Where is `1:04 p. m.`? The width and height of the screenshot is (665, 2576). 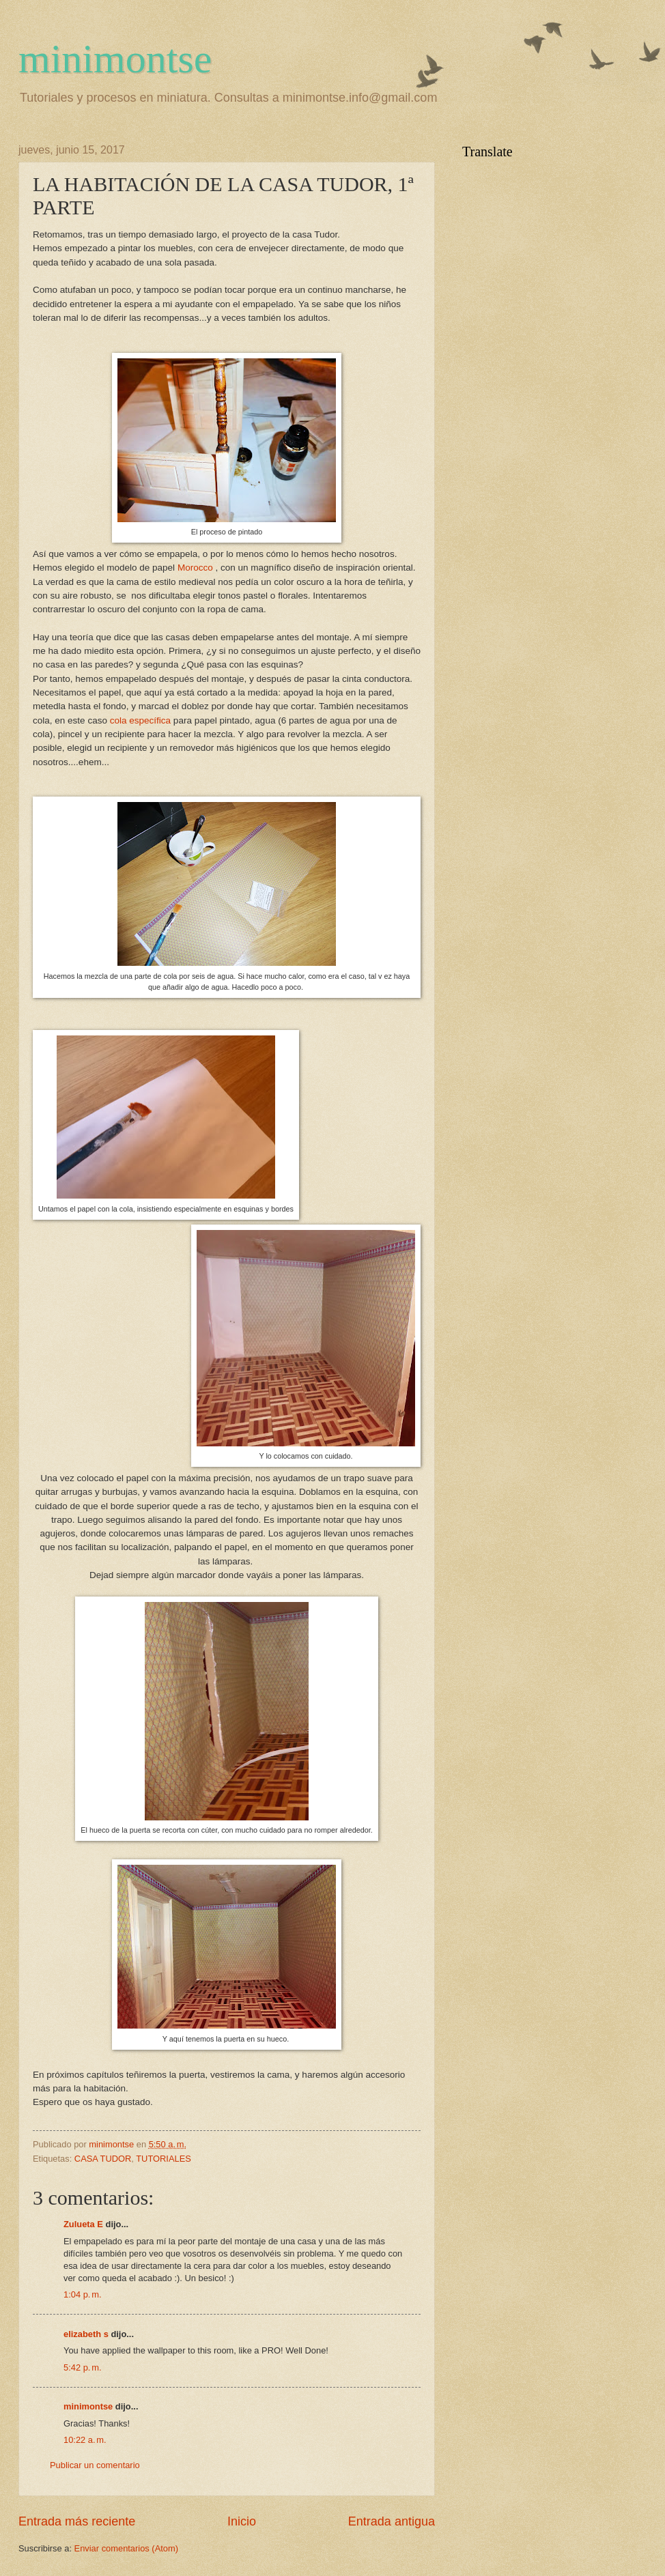
1:04 p. m. is located at coordinates (82, 2294).